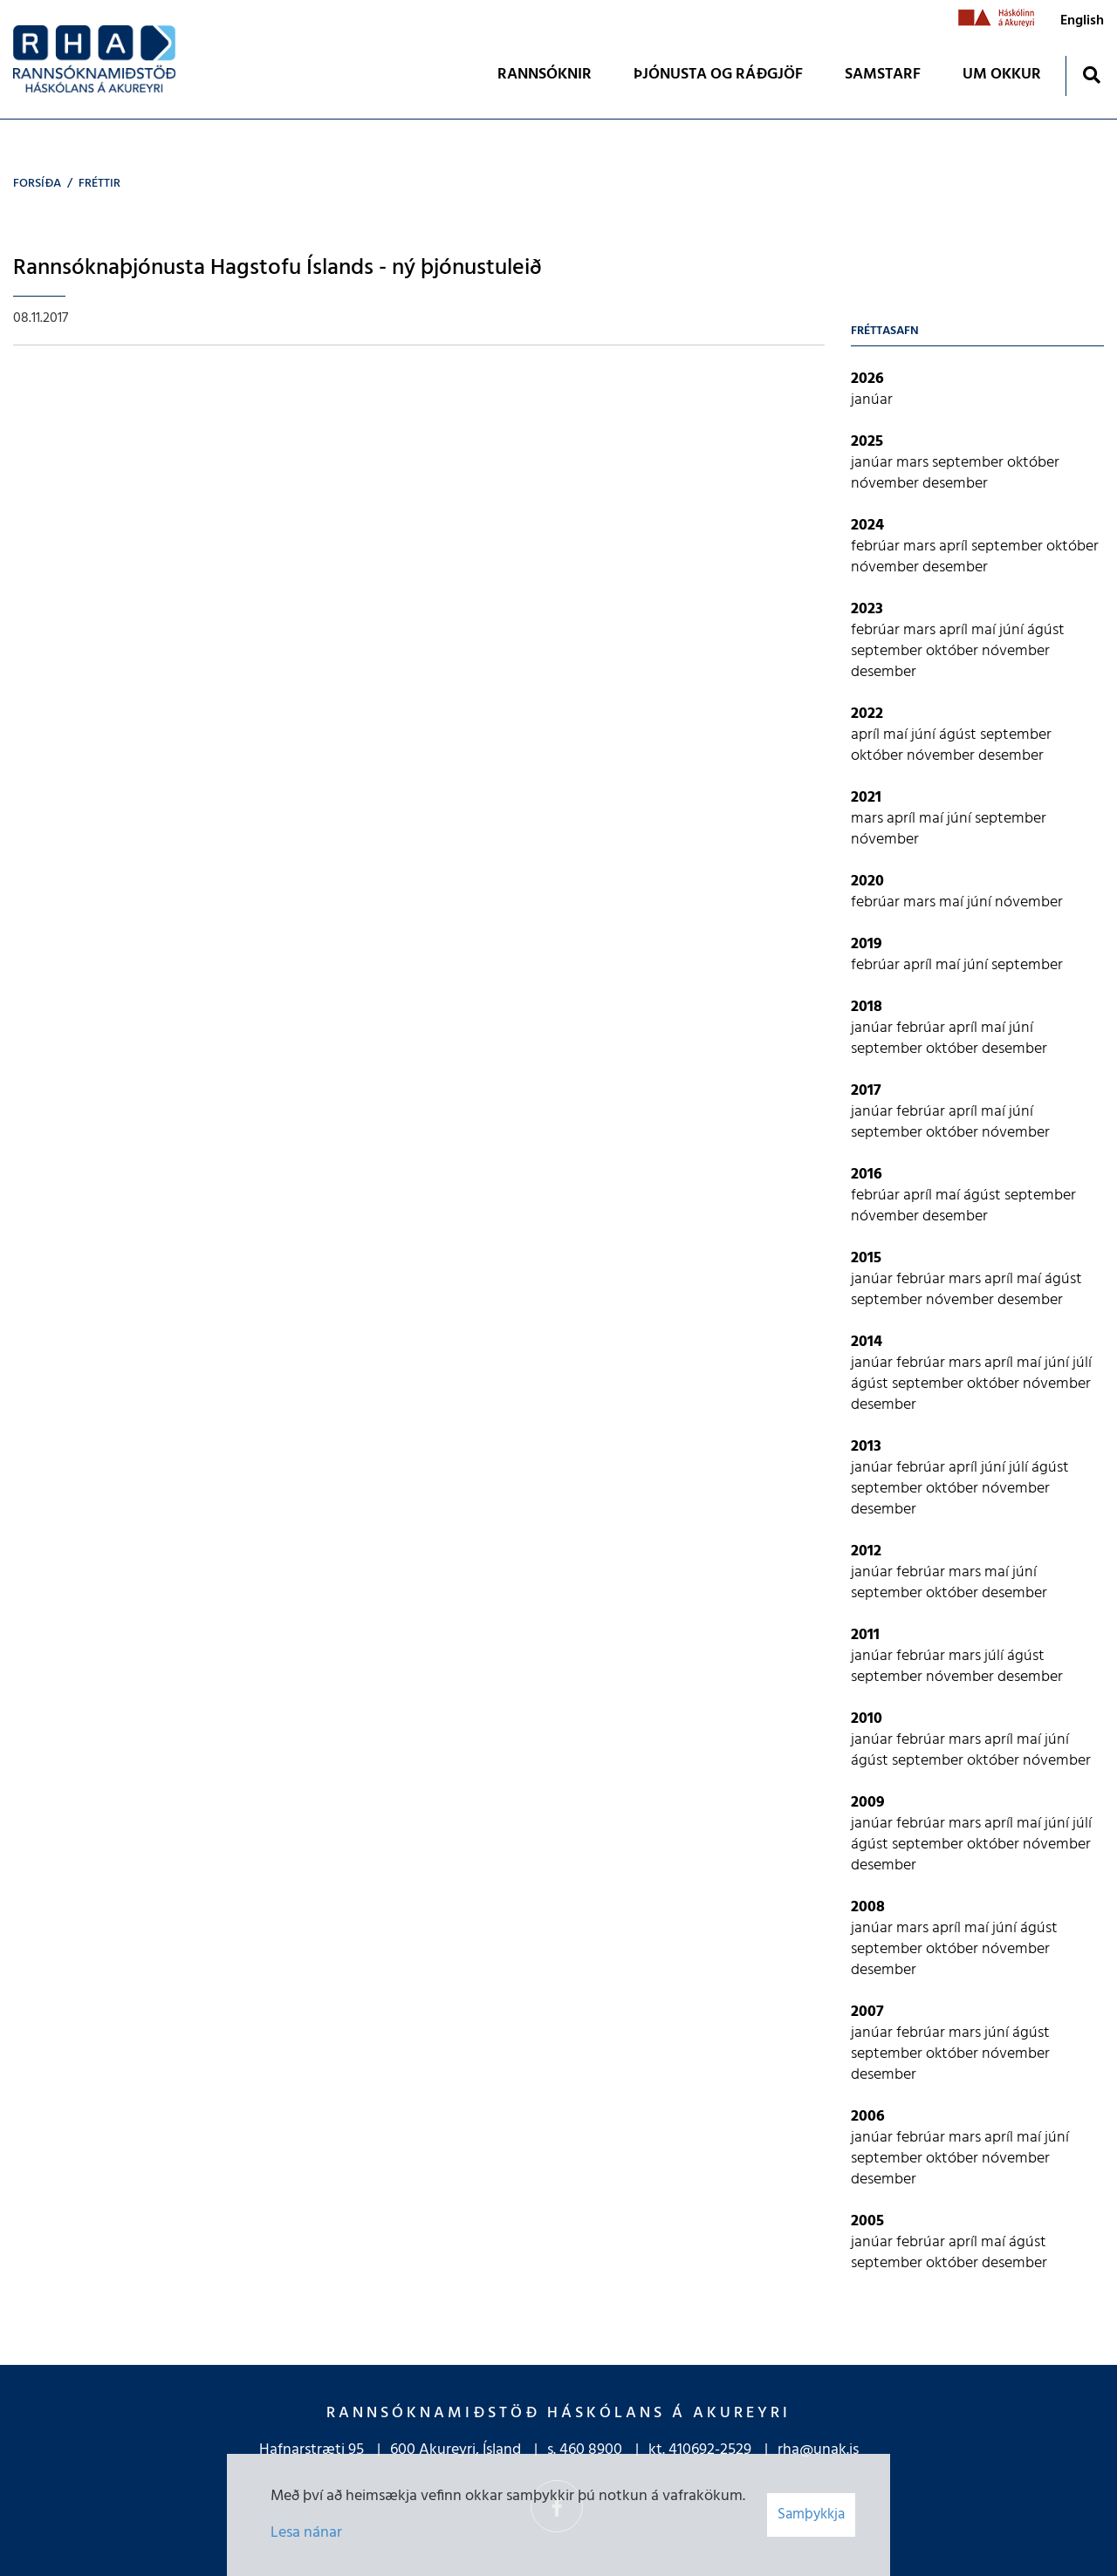 This screenshot has width=1117, height=2576. I want to click on 2024, so click(867, 525).